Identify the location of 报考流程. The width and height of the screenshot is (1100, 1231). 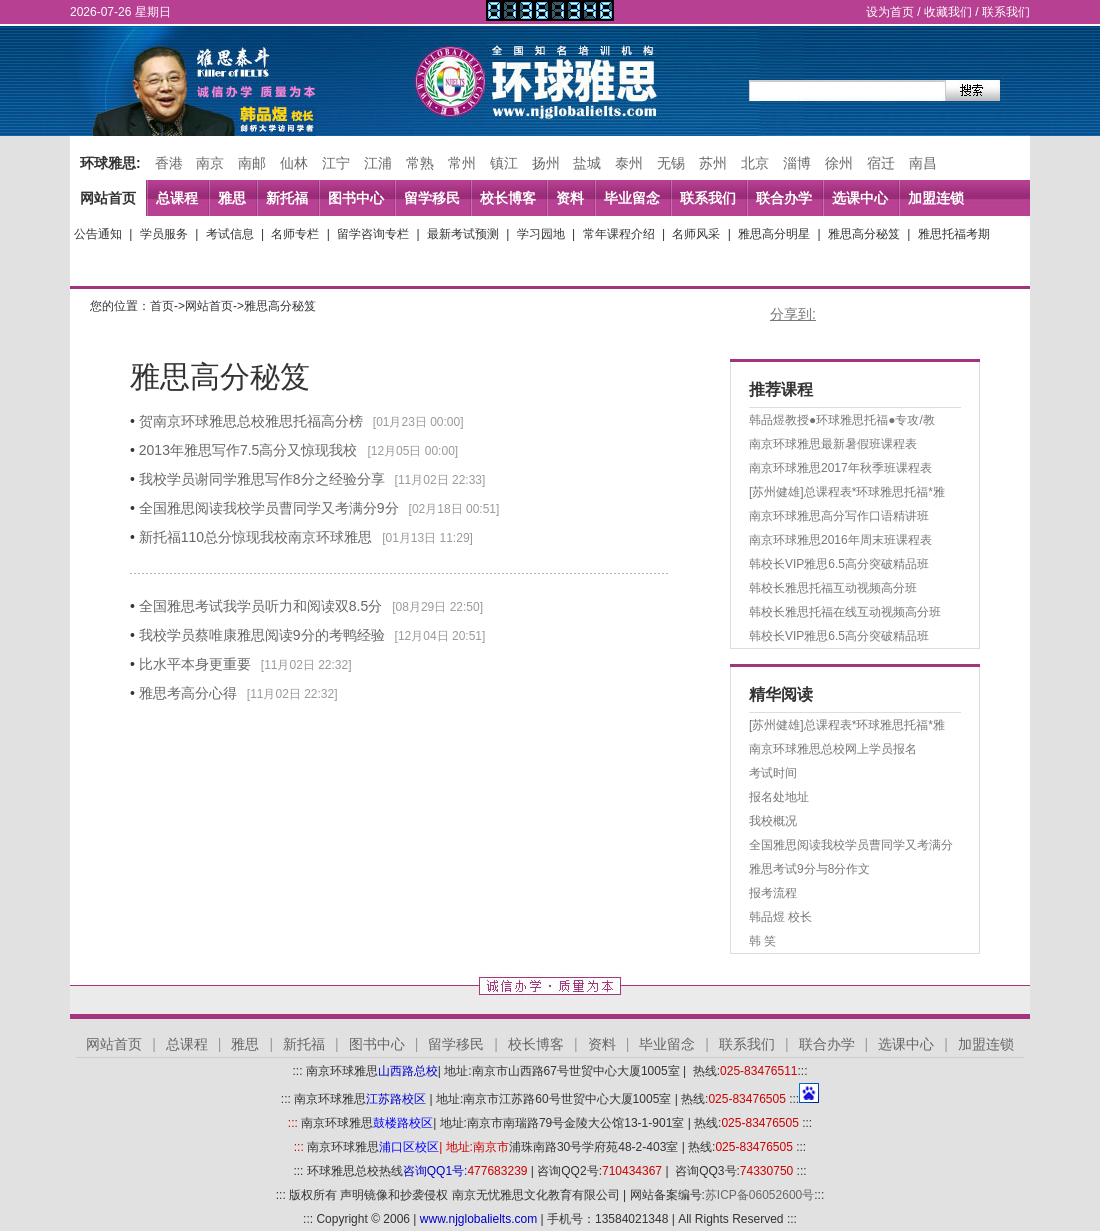
(773, 893).